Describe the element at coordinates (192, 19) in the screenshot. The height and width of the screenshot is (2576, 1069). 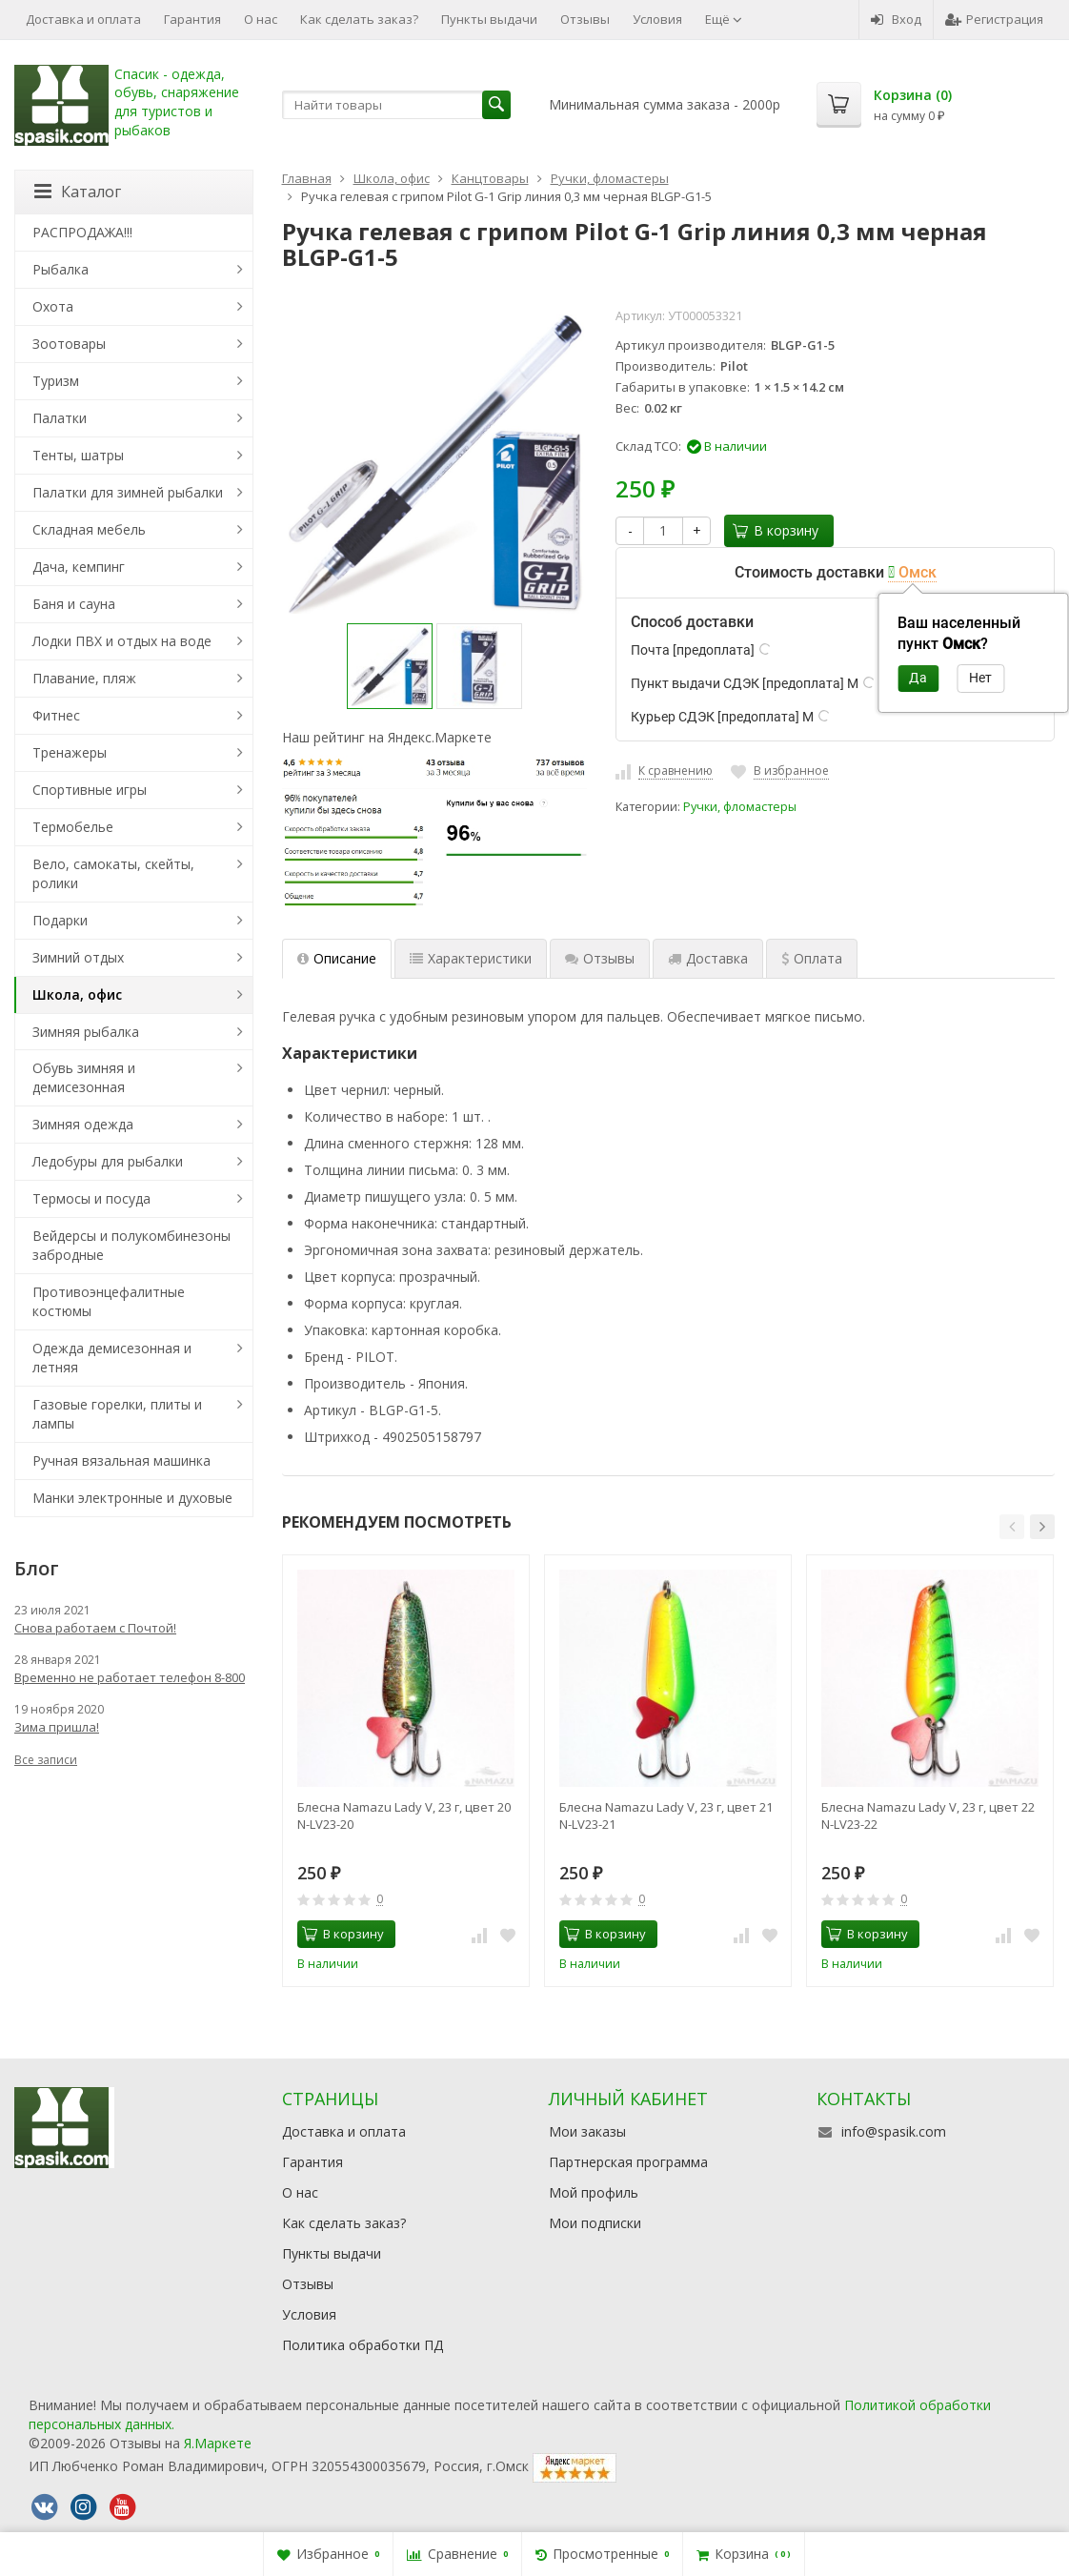
I see `Гарантия` at that location.